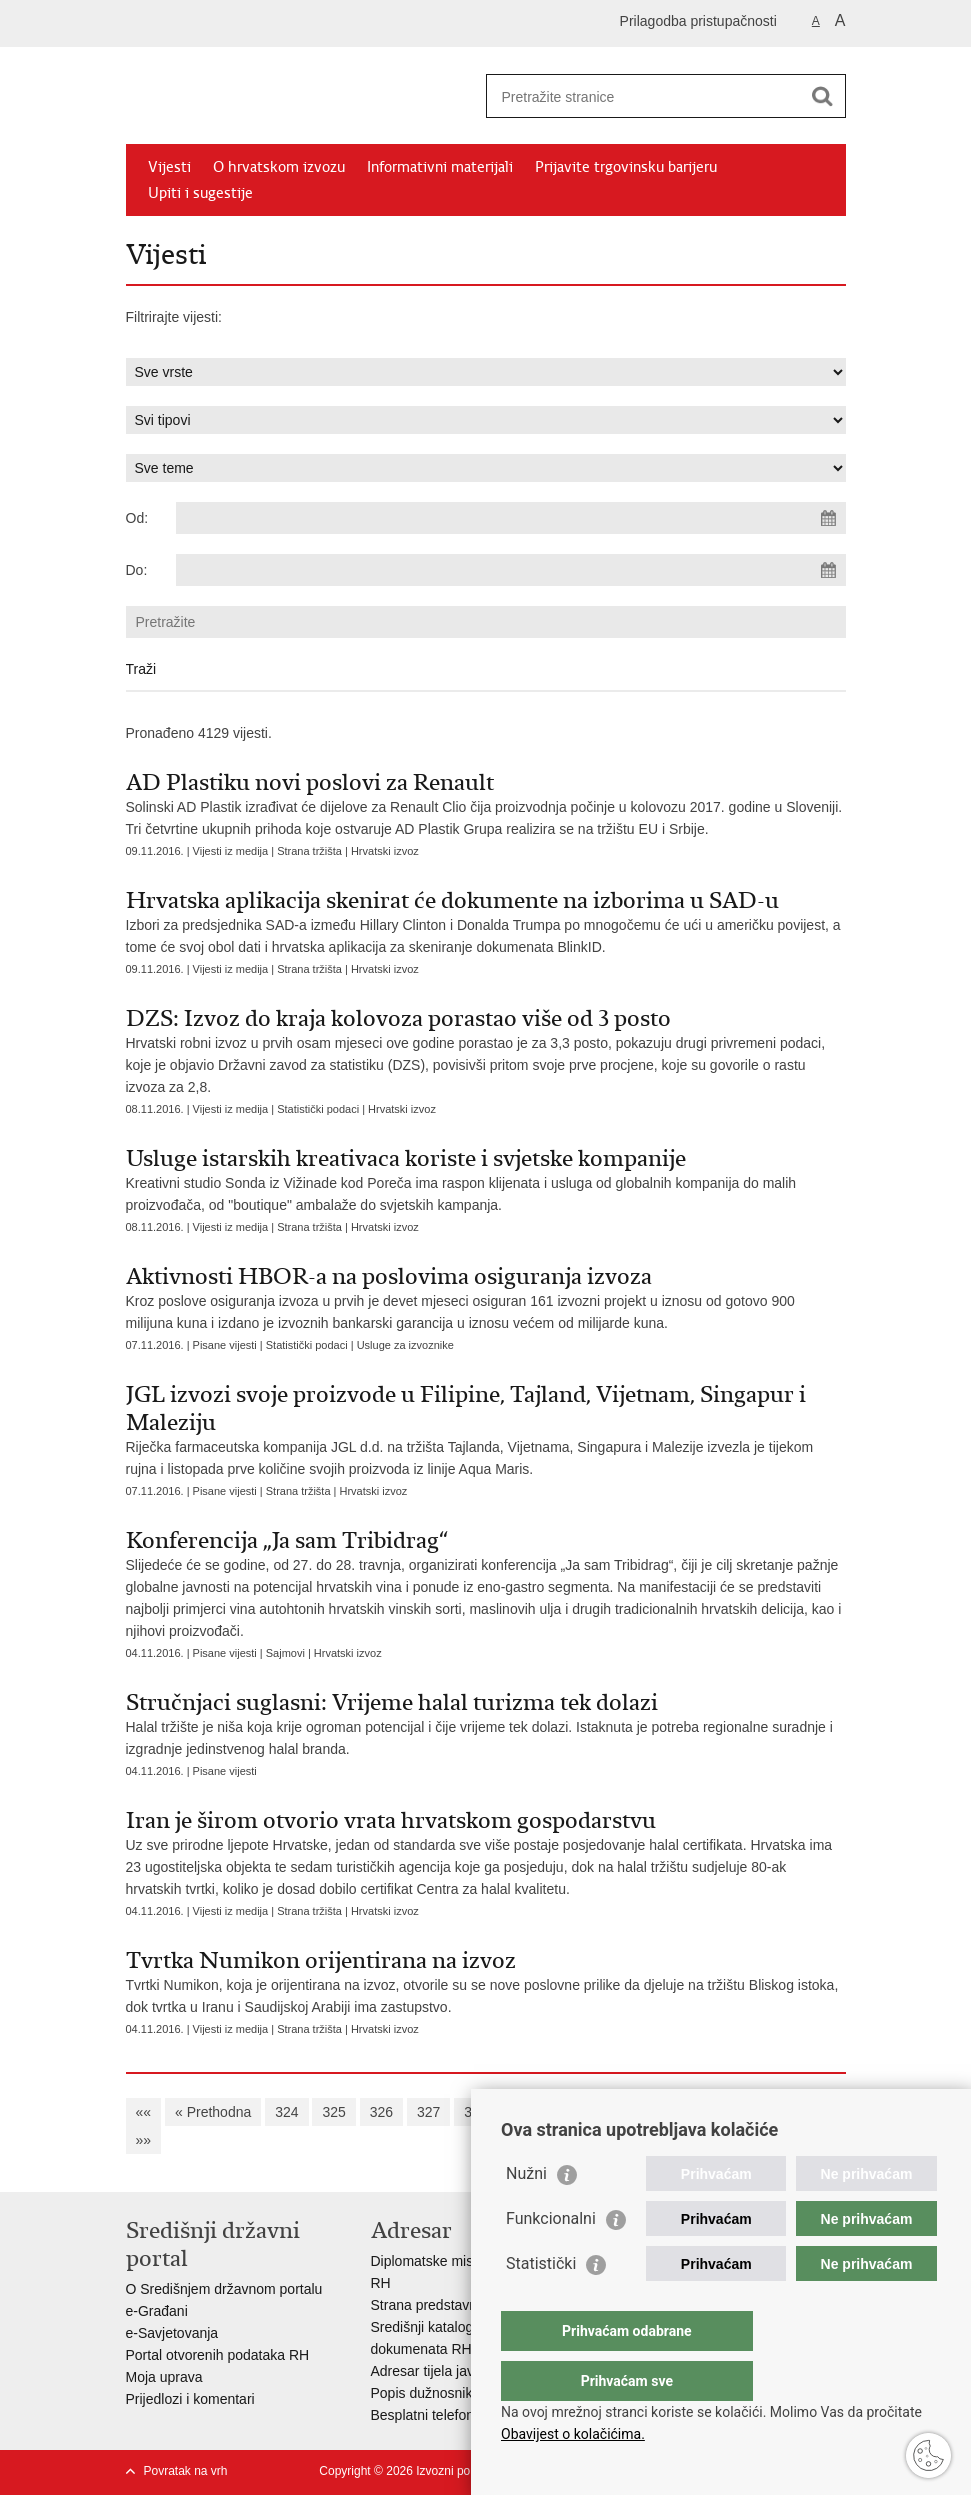  Describe the element at coordinates (456, 2305) in the screenshot. I see `Strana predstavništva u RH` at that location.